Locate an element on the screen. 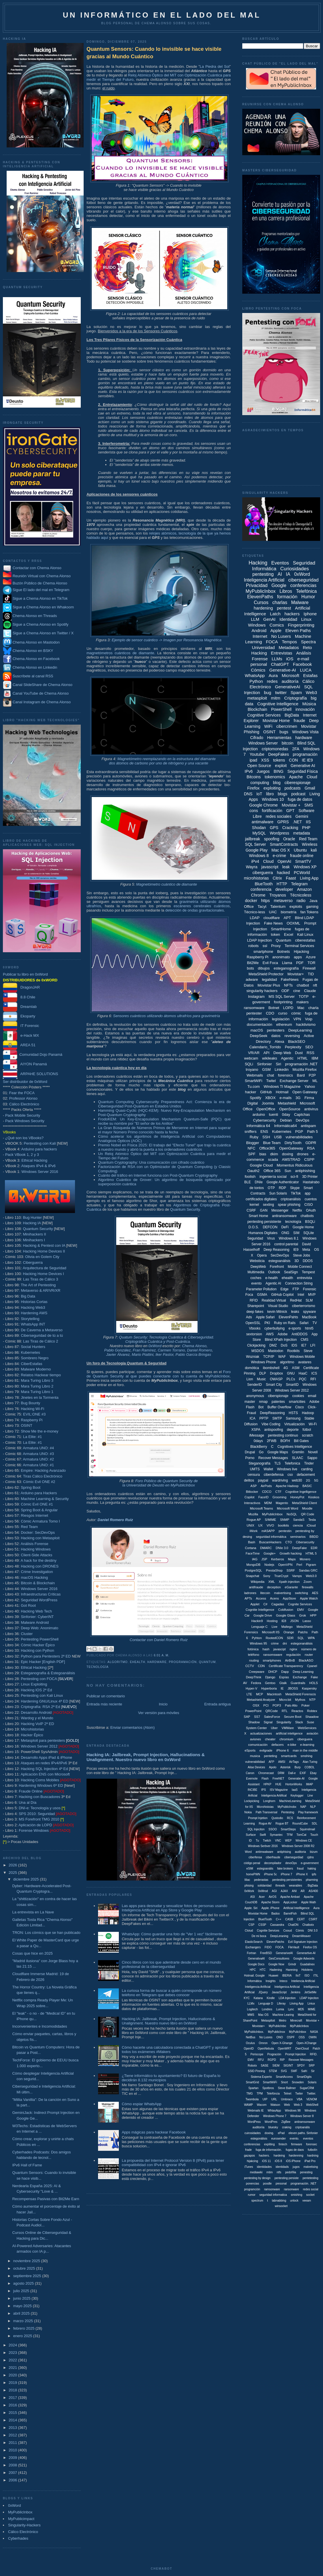 The image size is (323, 2576). IAG is located at coordinates (255, 1559).